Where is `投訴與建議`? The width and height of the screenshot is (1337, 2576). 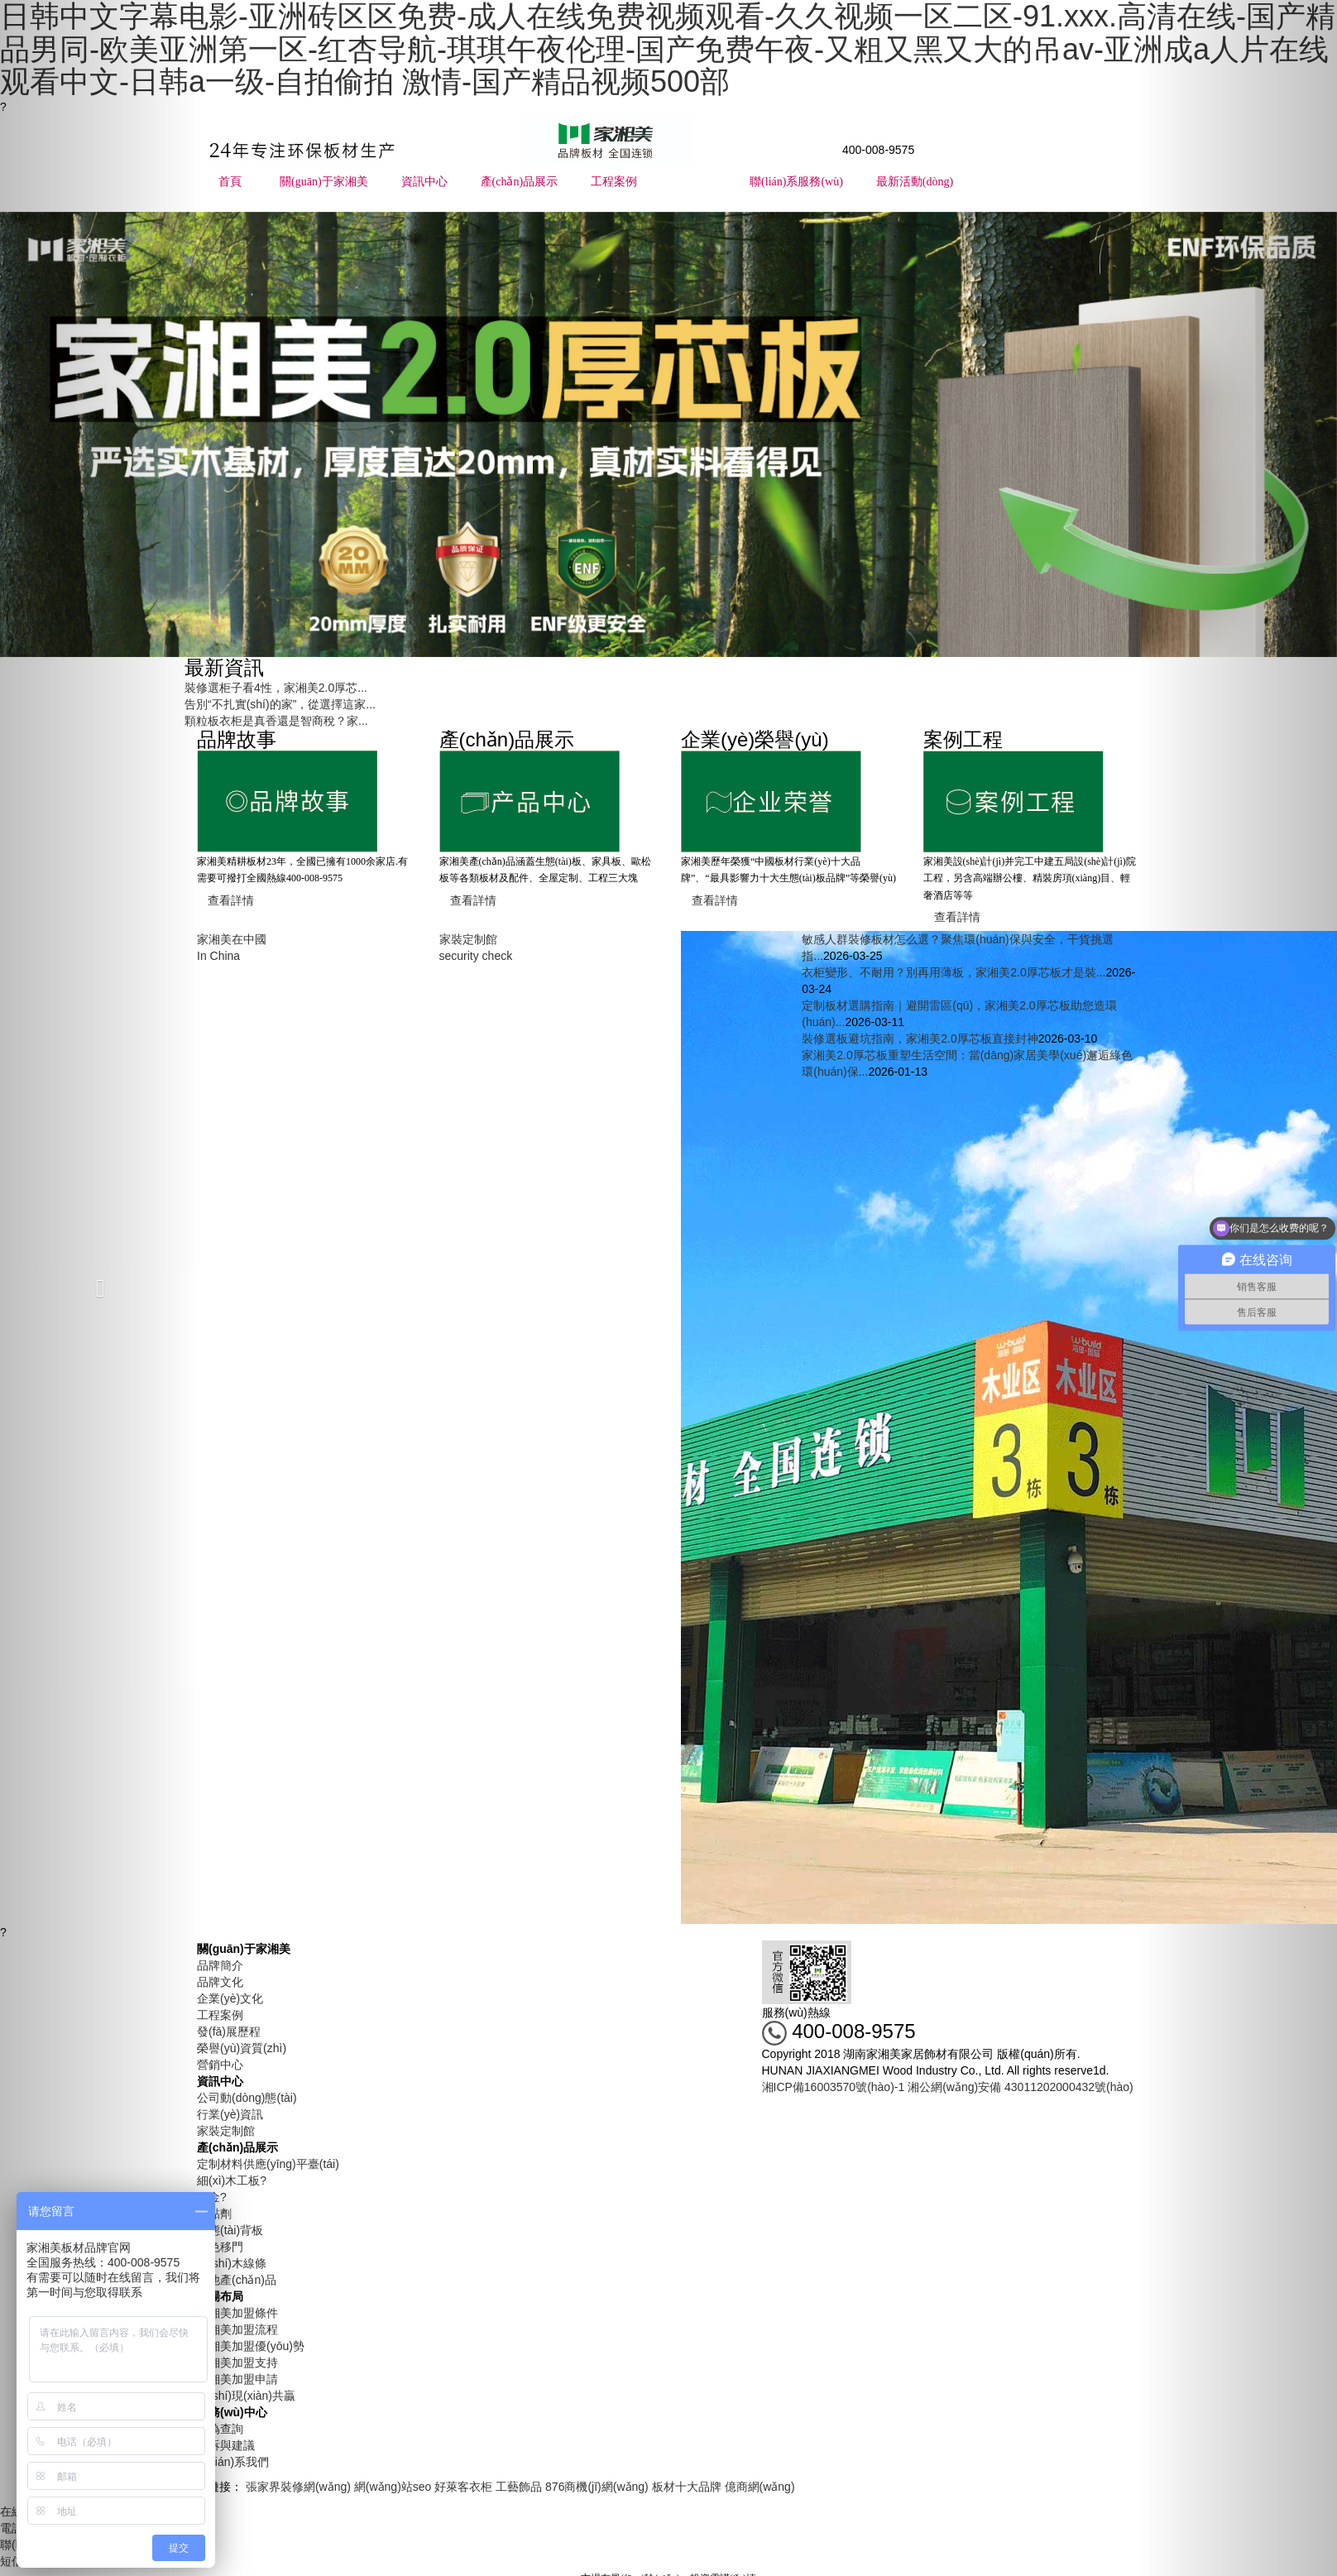
投訴與建議 is located at coordinates (226, 2445).